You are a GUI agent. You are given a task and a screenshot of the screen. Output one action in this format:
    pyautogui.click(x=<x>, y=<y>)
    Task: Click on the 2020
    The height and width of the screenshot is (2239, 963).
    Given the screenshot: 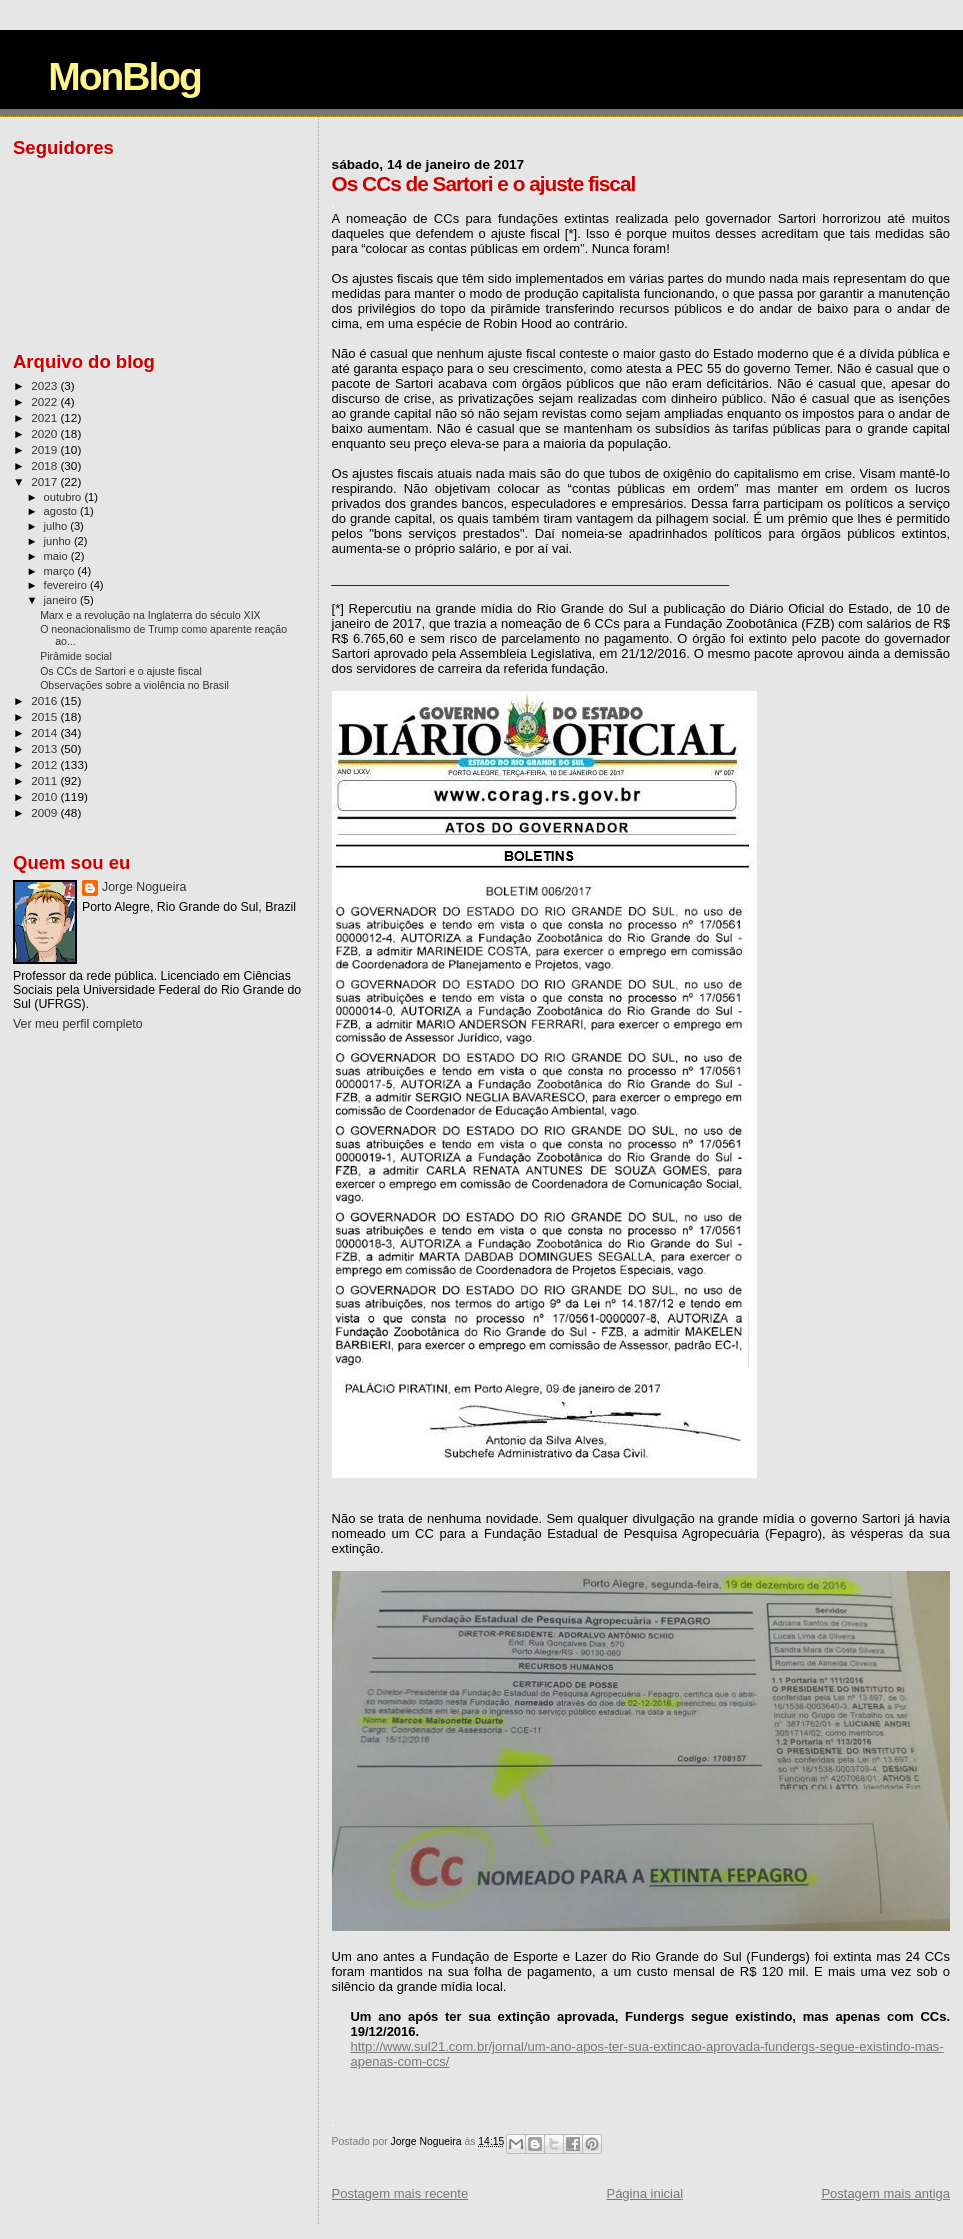 What is the action you would take?
    pyautogui.click(x=45, y=433)
    